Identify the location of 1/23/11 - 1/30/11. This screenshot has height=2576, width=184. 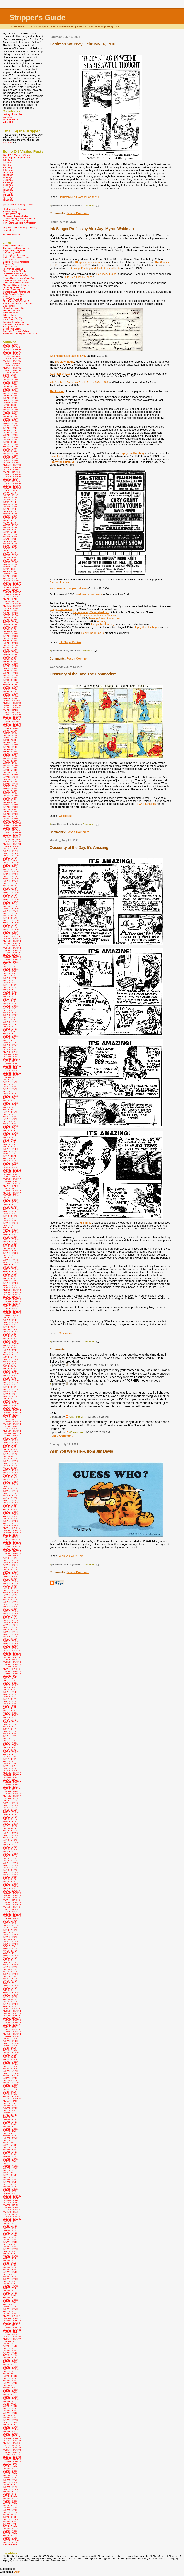
(11, 971).